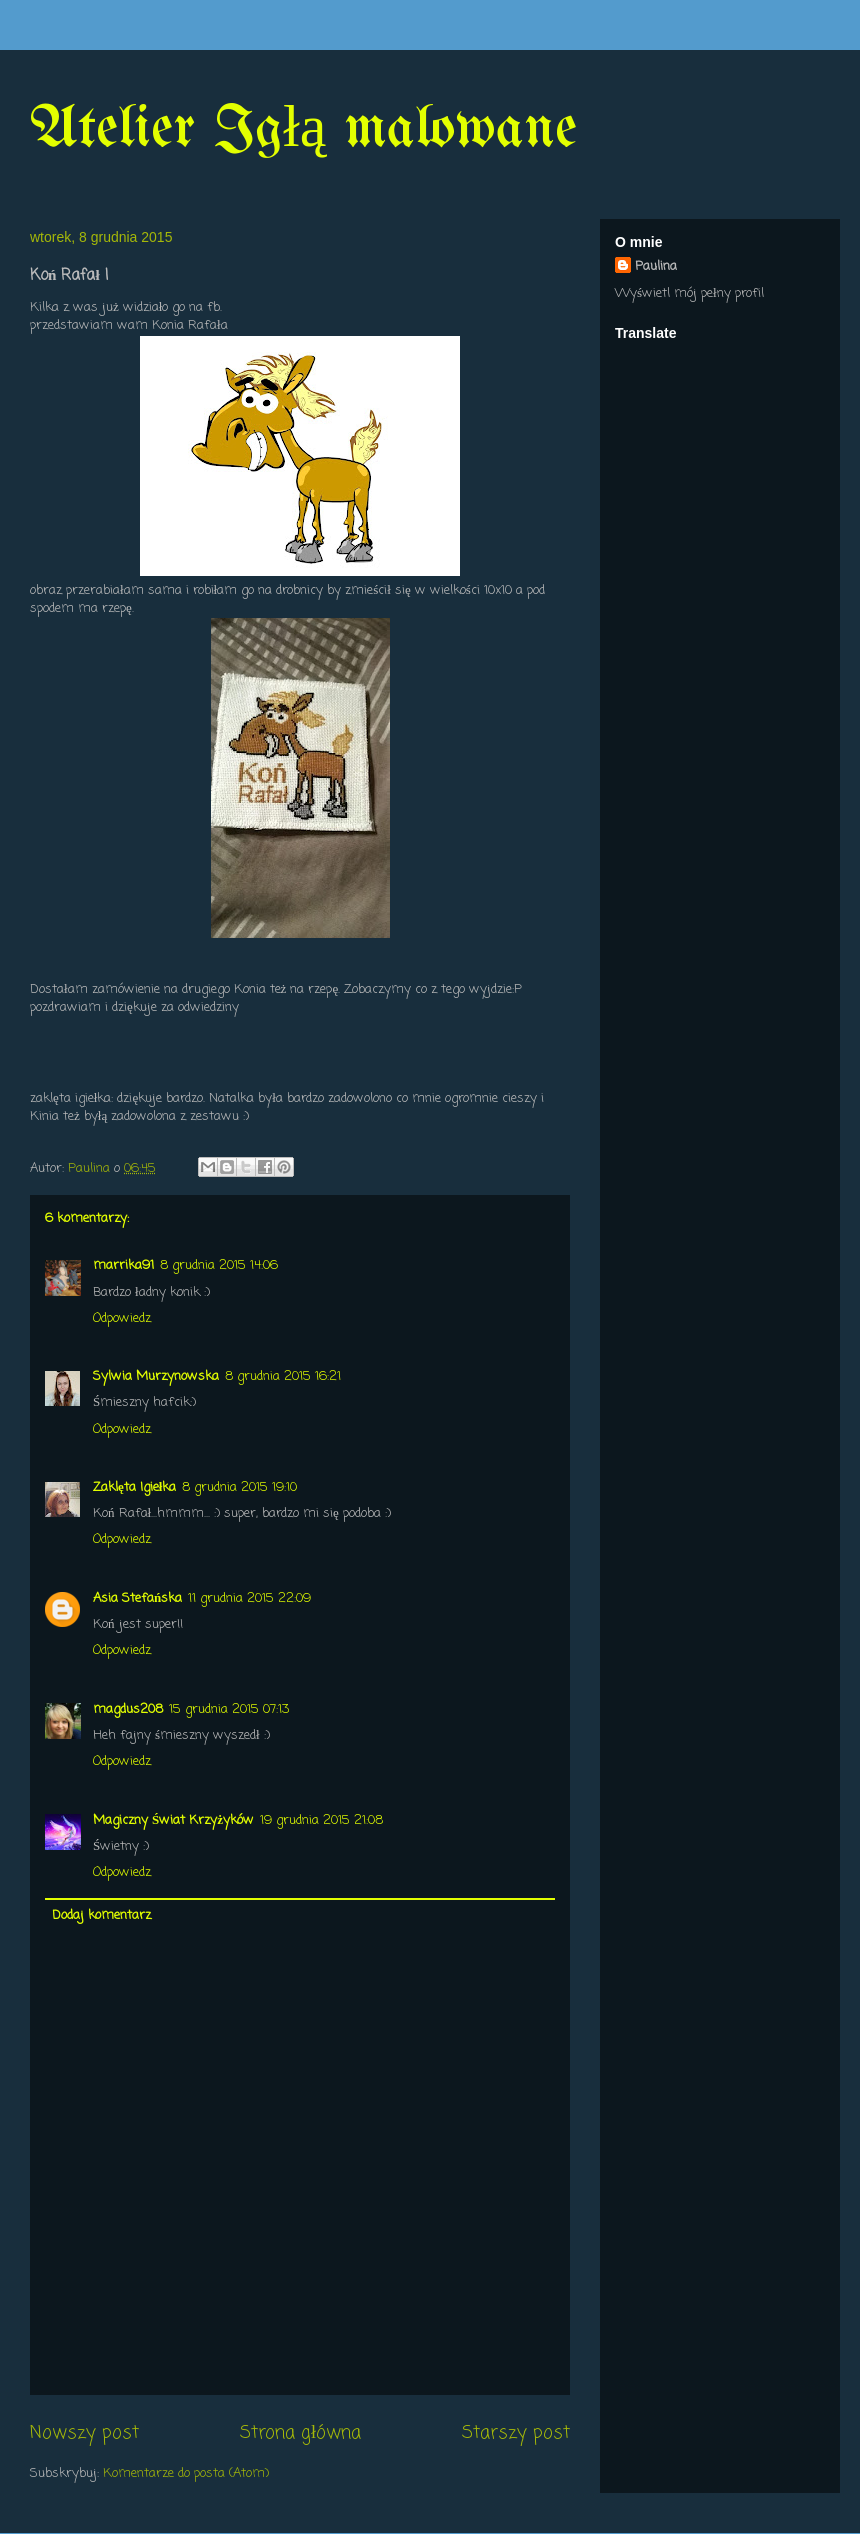 This screenshot has width=860, height=2534. I want to click on 8 grudnia 2015 14:06, so click(219, 1265).